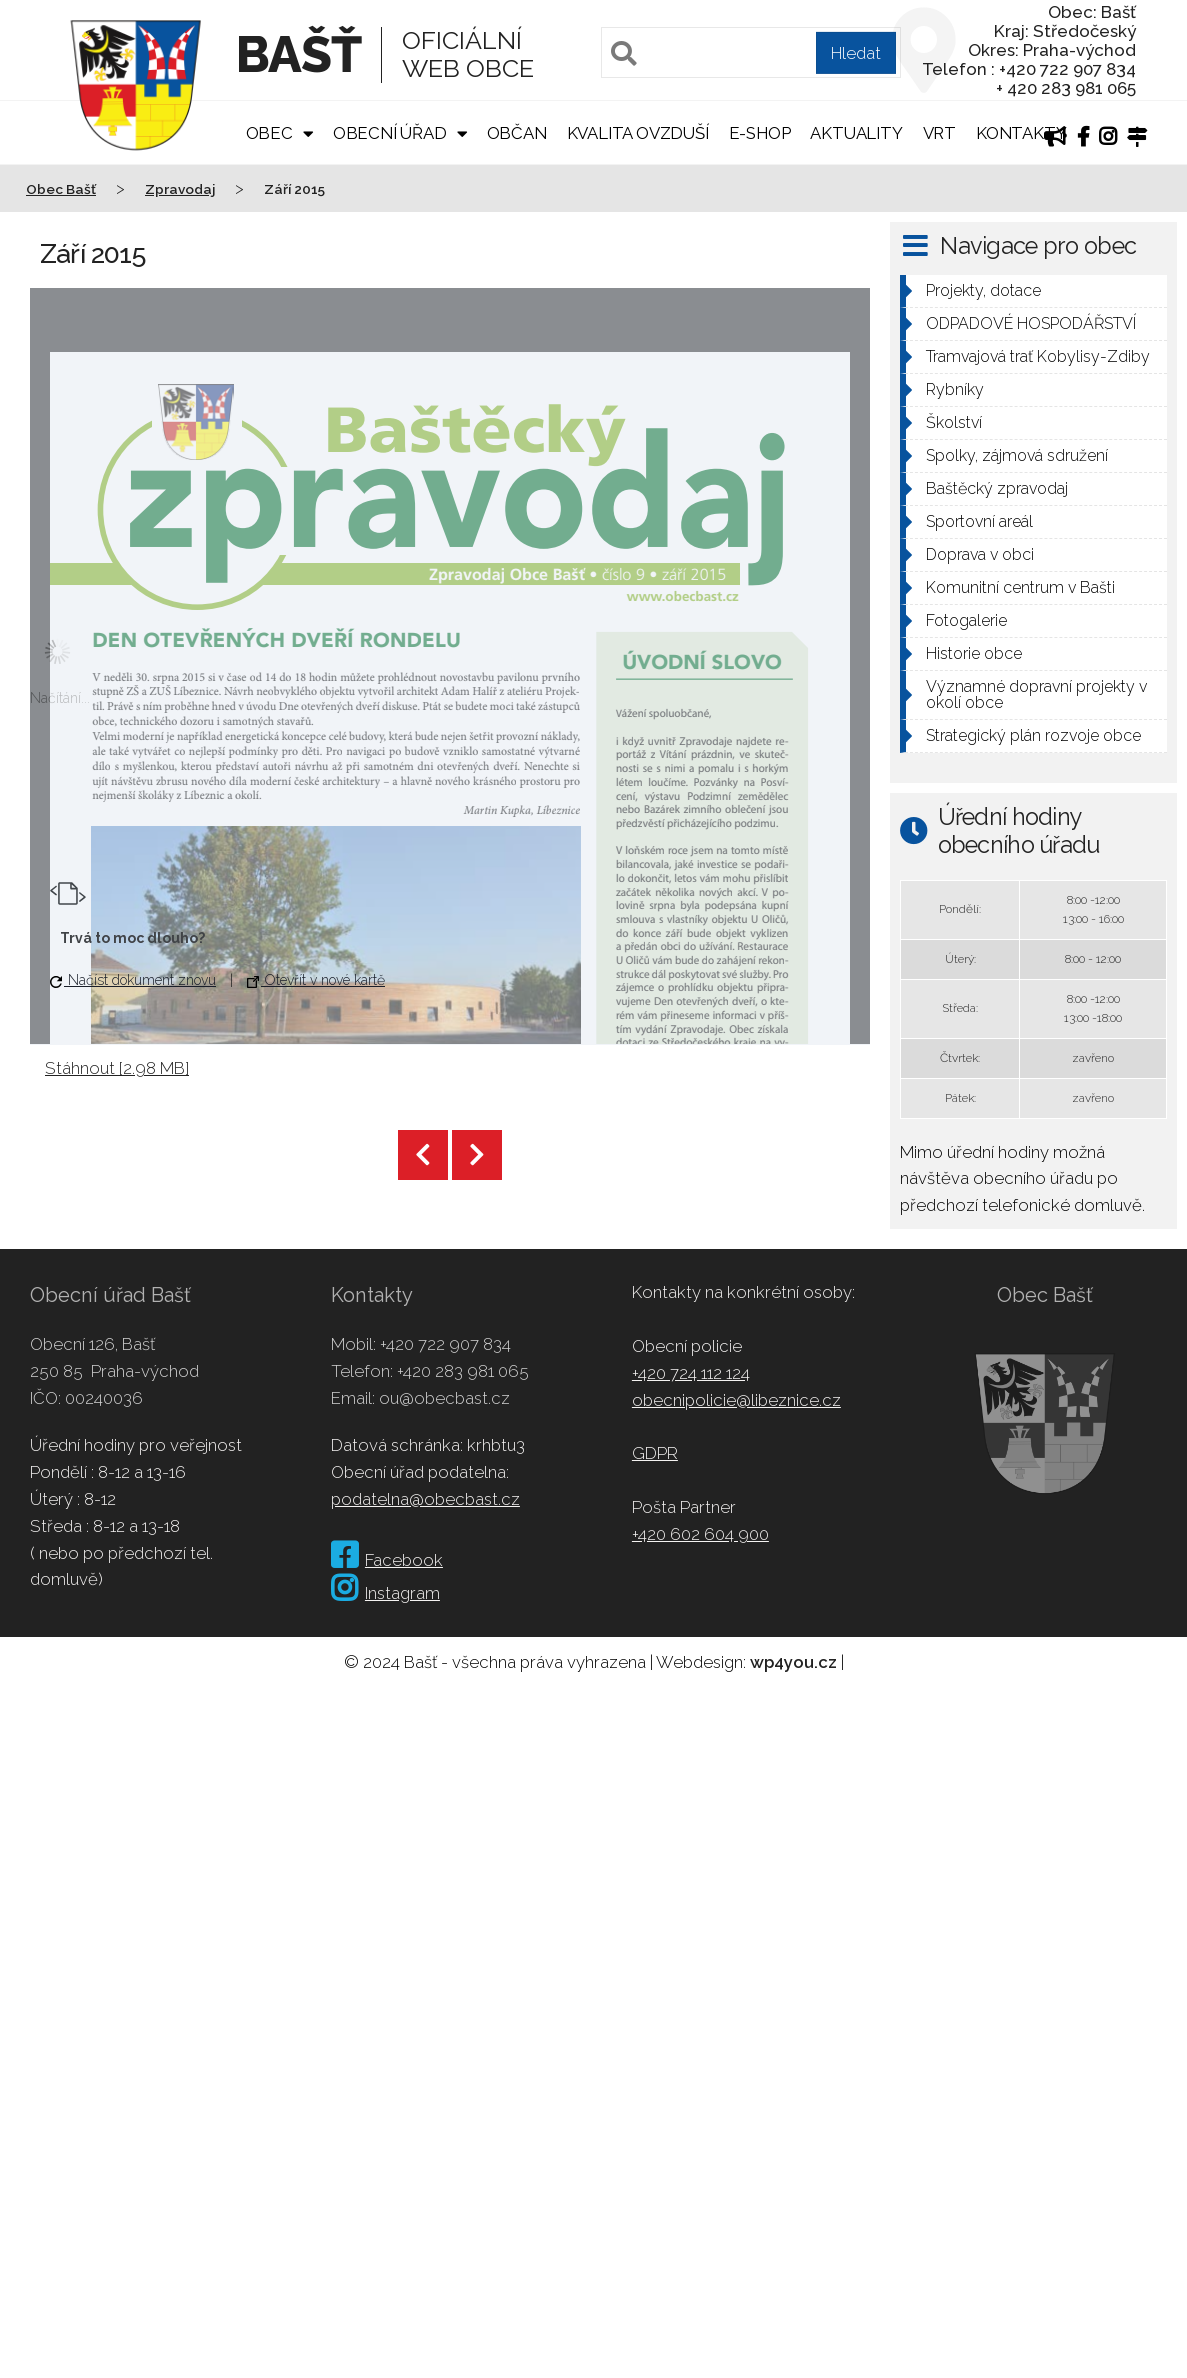  What do you see at coordinates (1021, 133) in the screenshot?
I see `Kontakty` at bounding box center [1021, 133].